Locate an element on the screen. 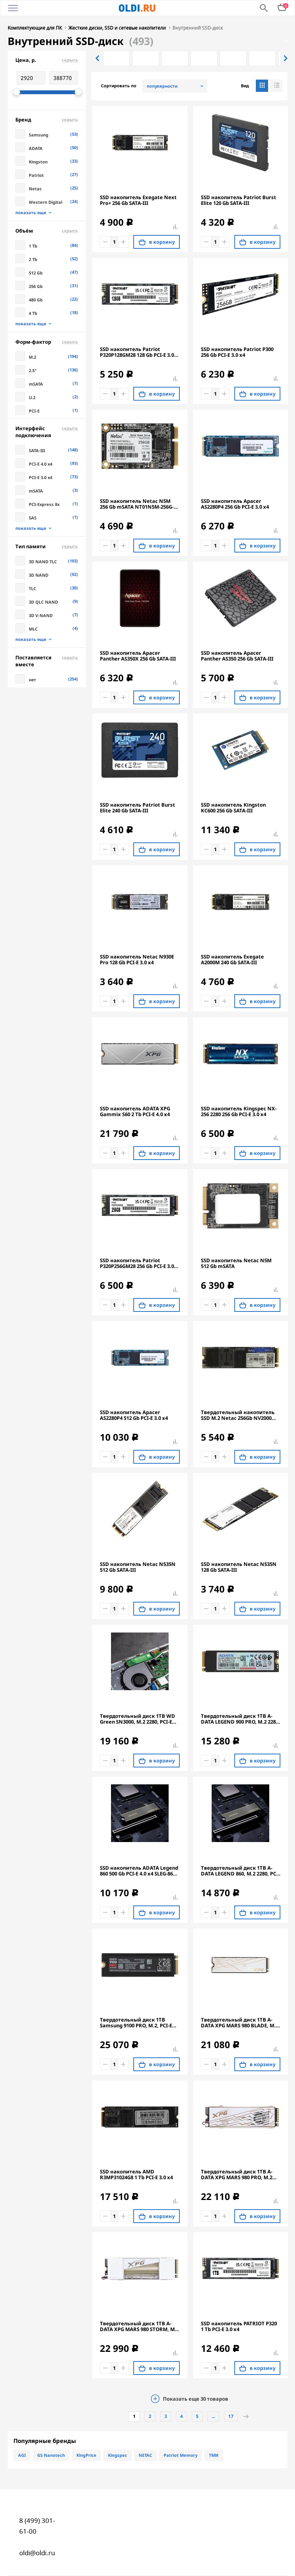  Samsung is located at coordinates (38, 135).